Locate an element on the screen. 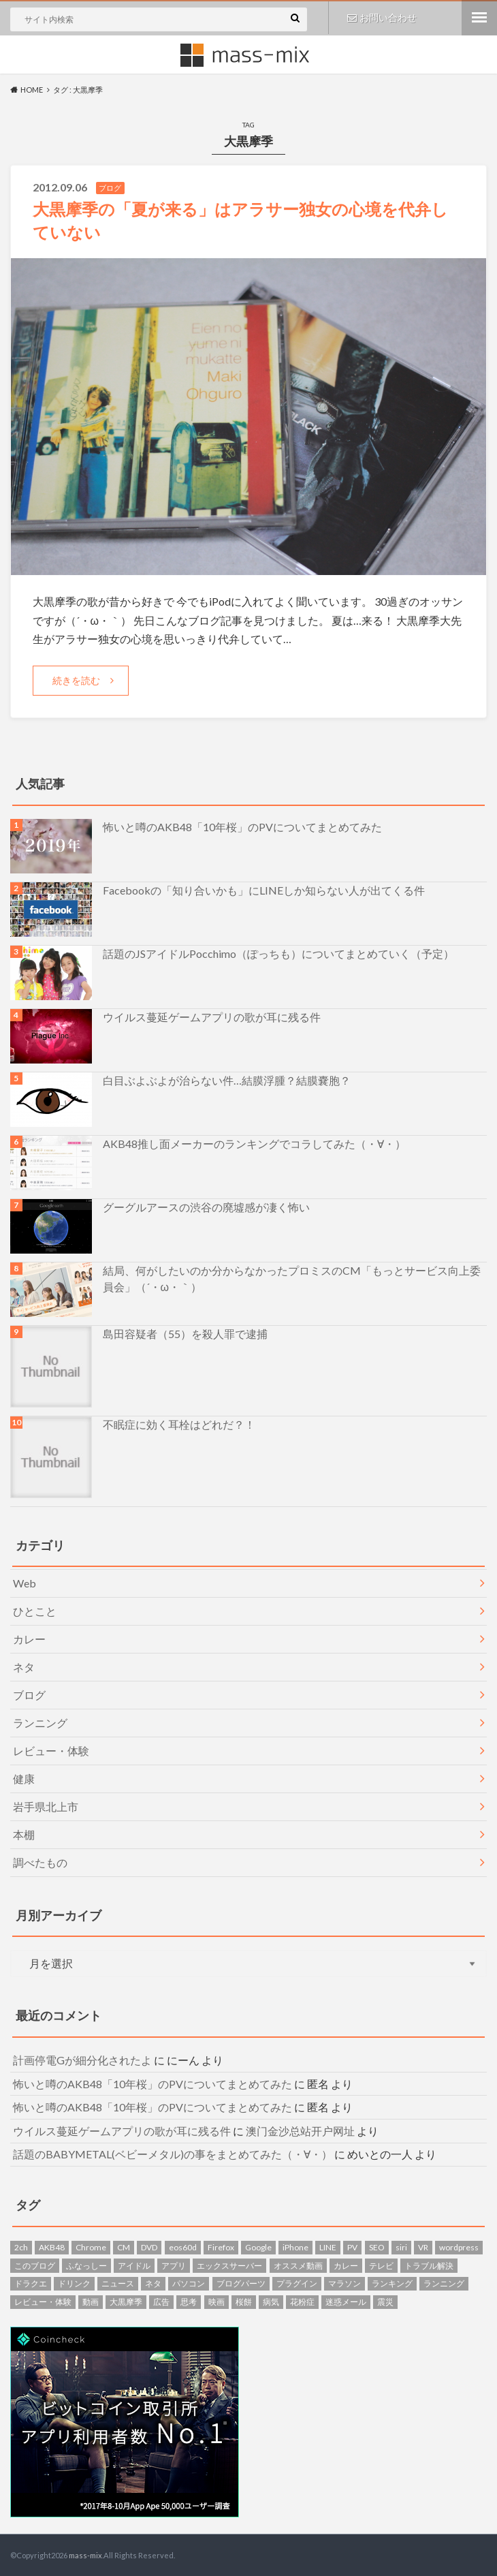 This screenshot has width=497, height=2576. 島田容疑者（55）を殺人罪で逮捕 is located at coordinates (185, 1332).